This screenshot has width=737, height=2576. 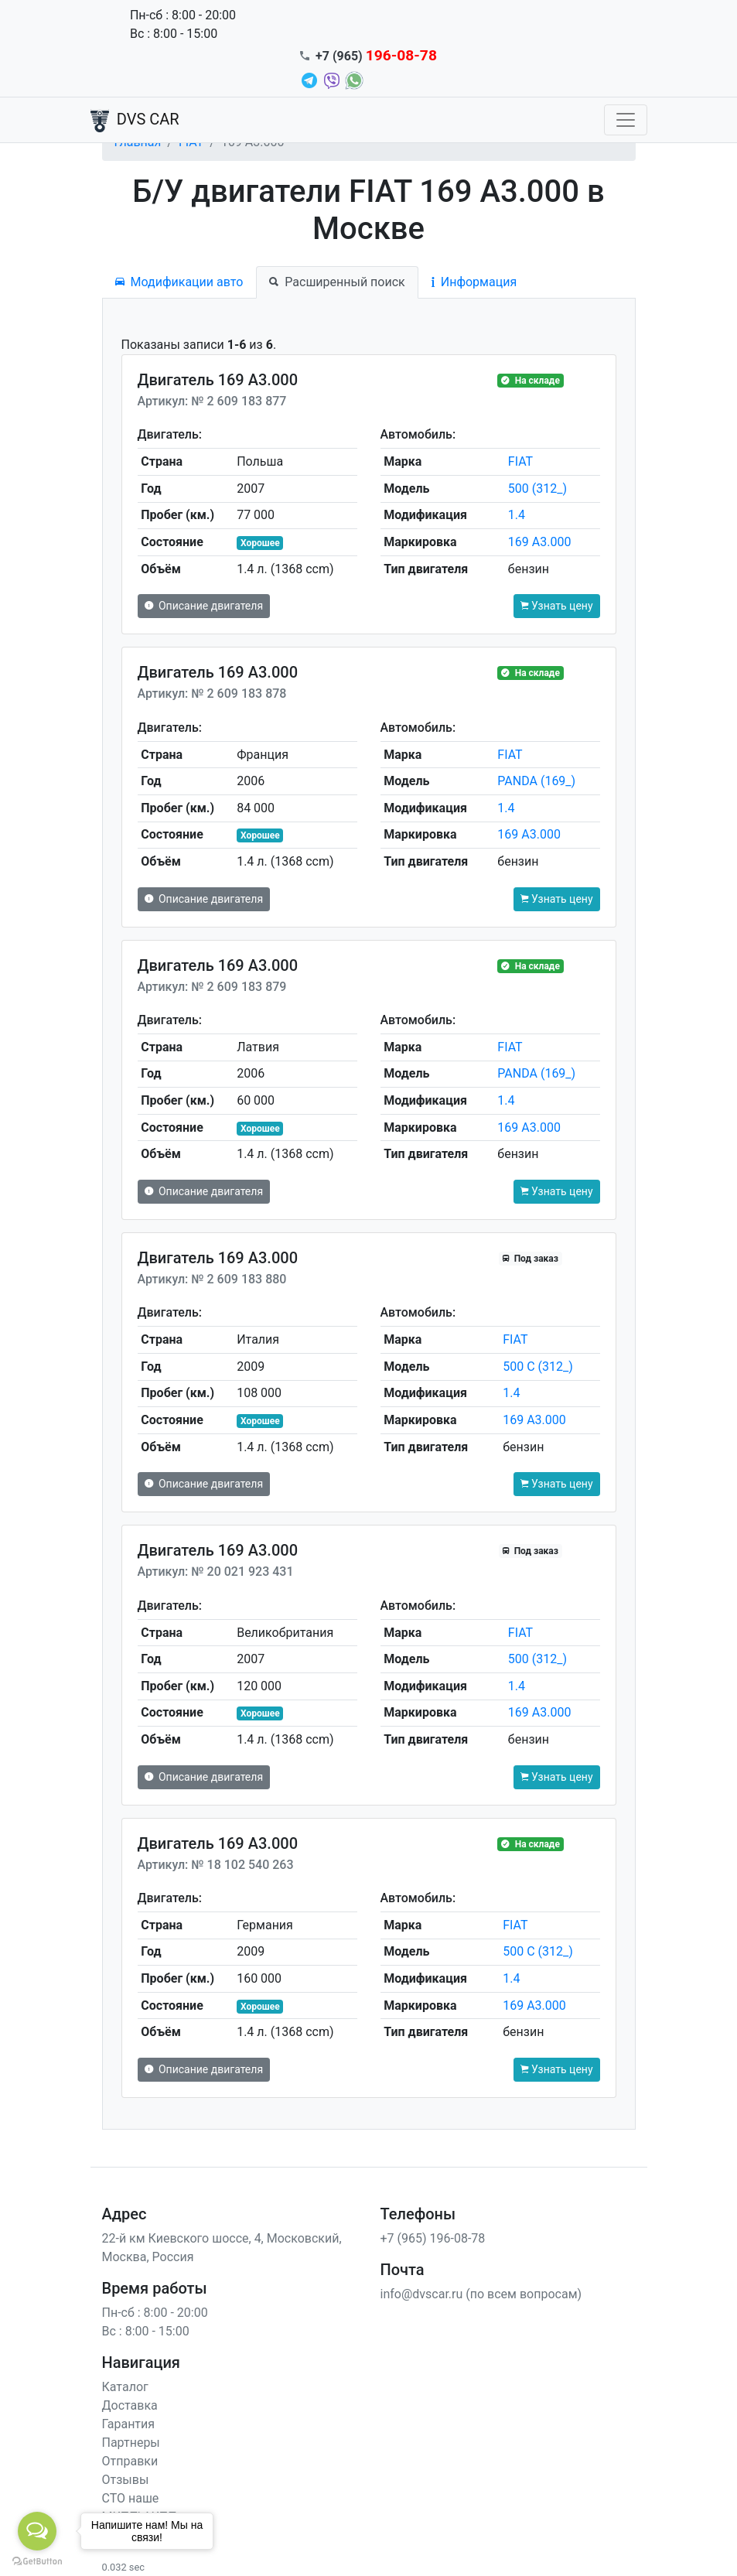 I want to click on Партнеры, so click(x=131, y=2442).